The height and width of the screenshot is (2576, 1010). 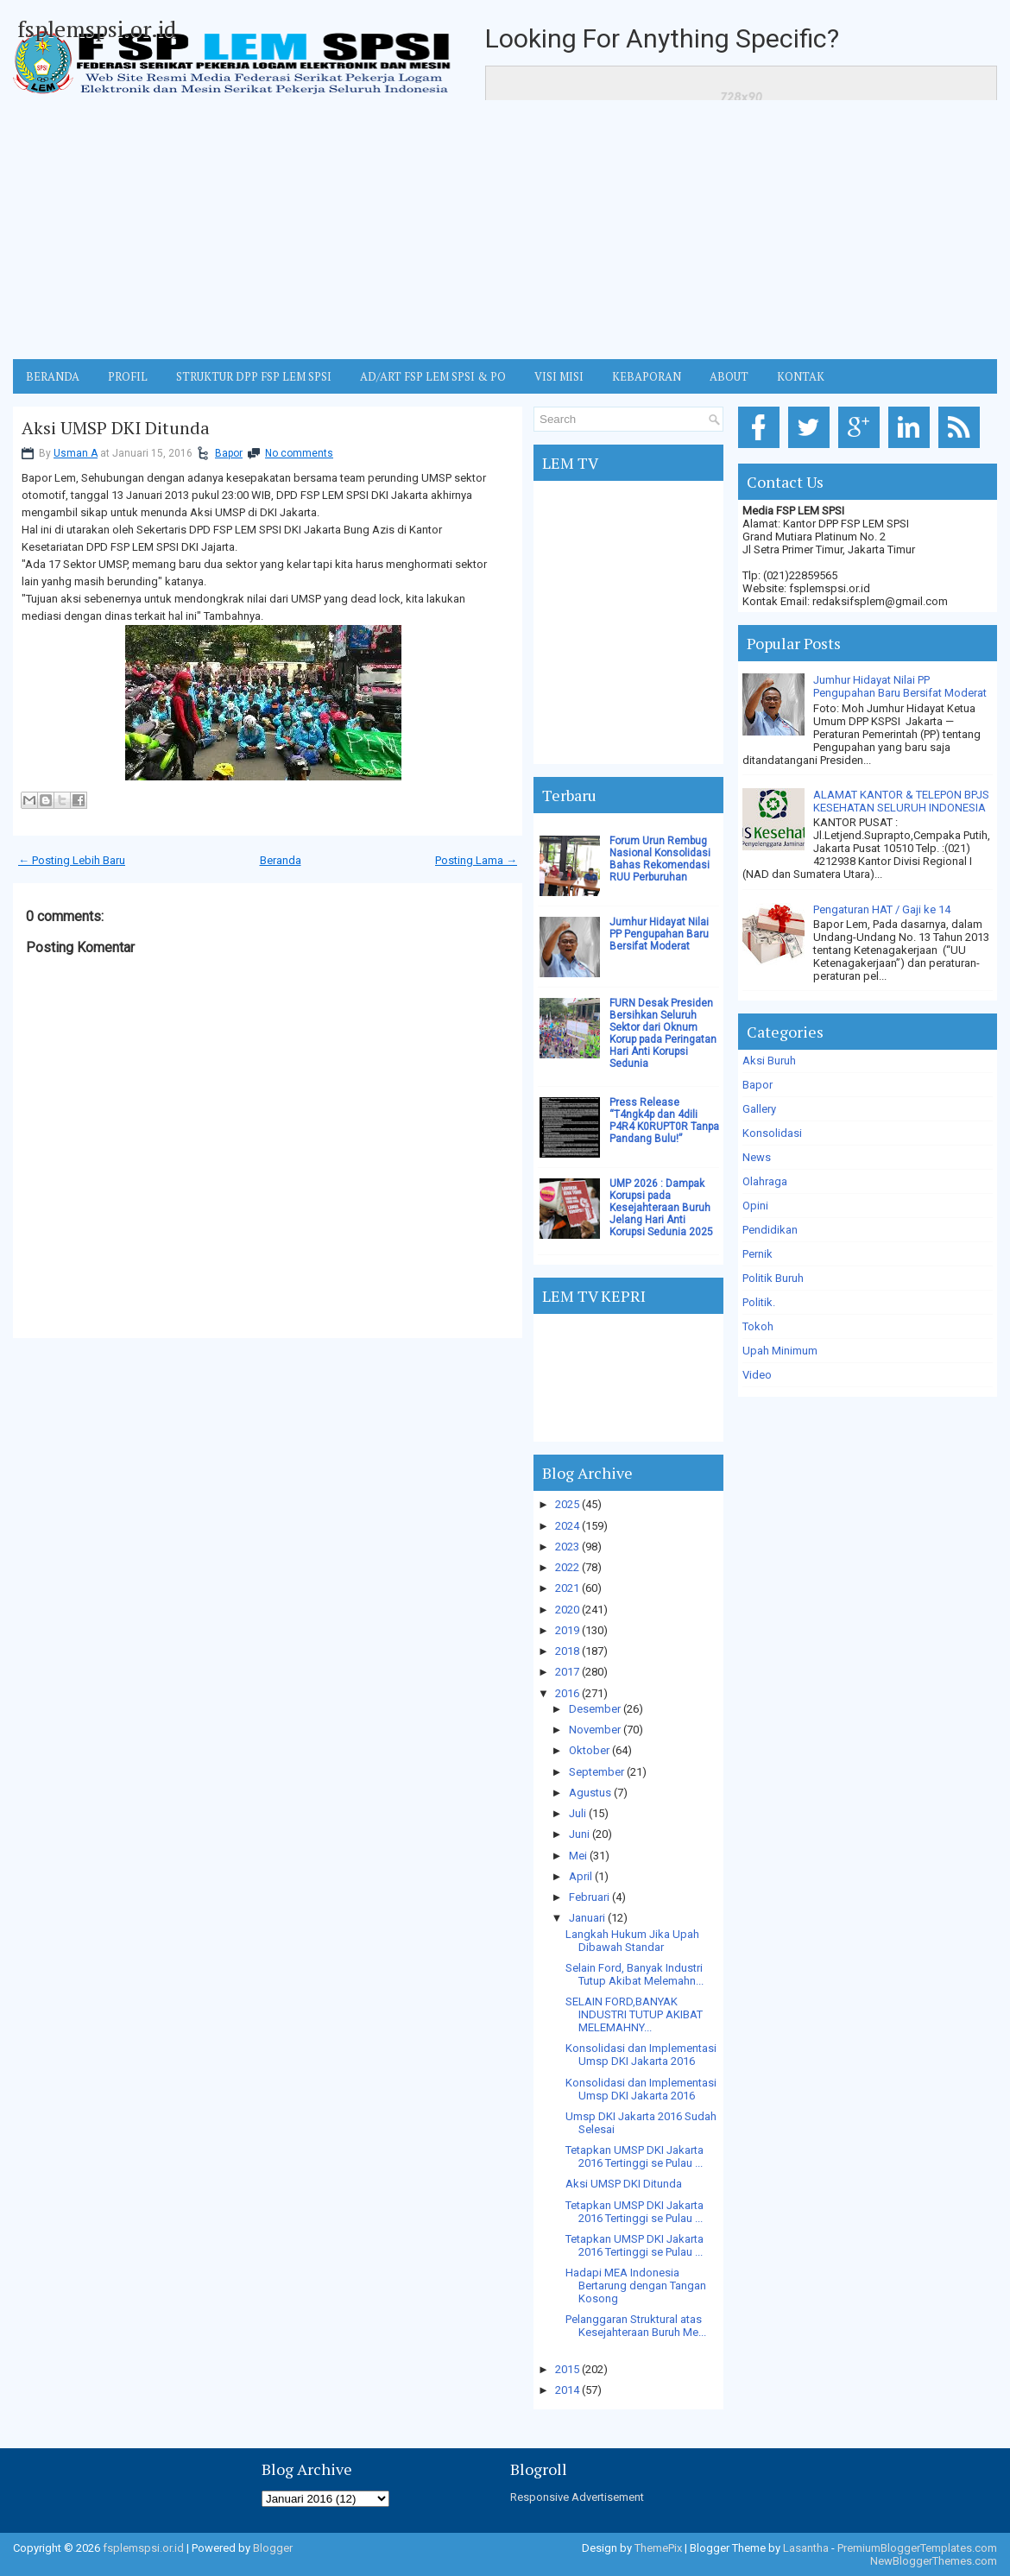 I want to click on Press Release “T4ngk4p dan 4dili P4R4 K0RUPT0R Tanpa Pandang Bulu!”, so click(x=664, y=1120).